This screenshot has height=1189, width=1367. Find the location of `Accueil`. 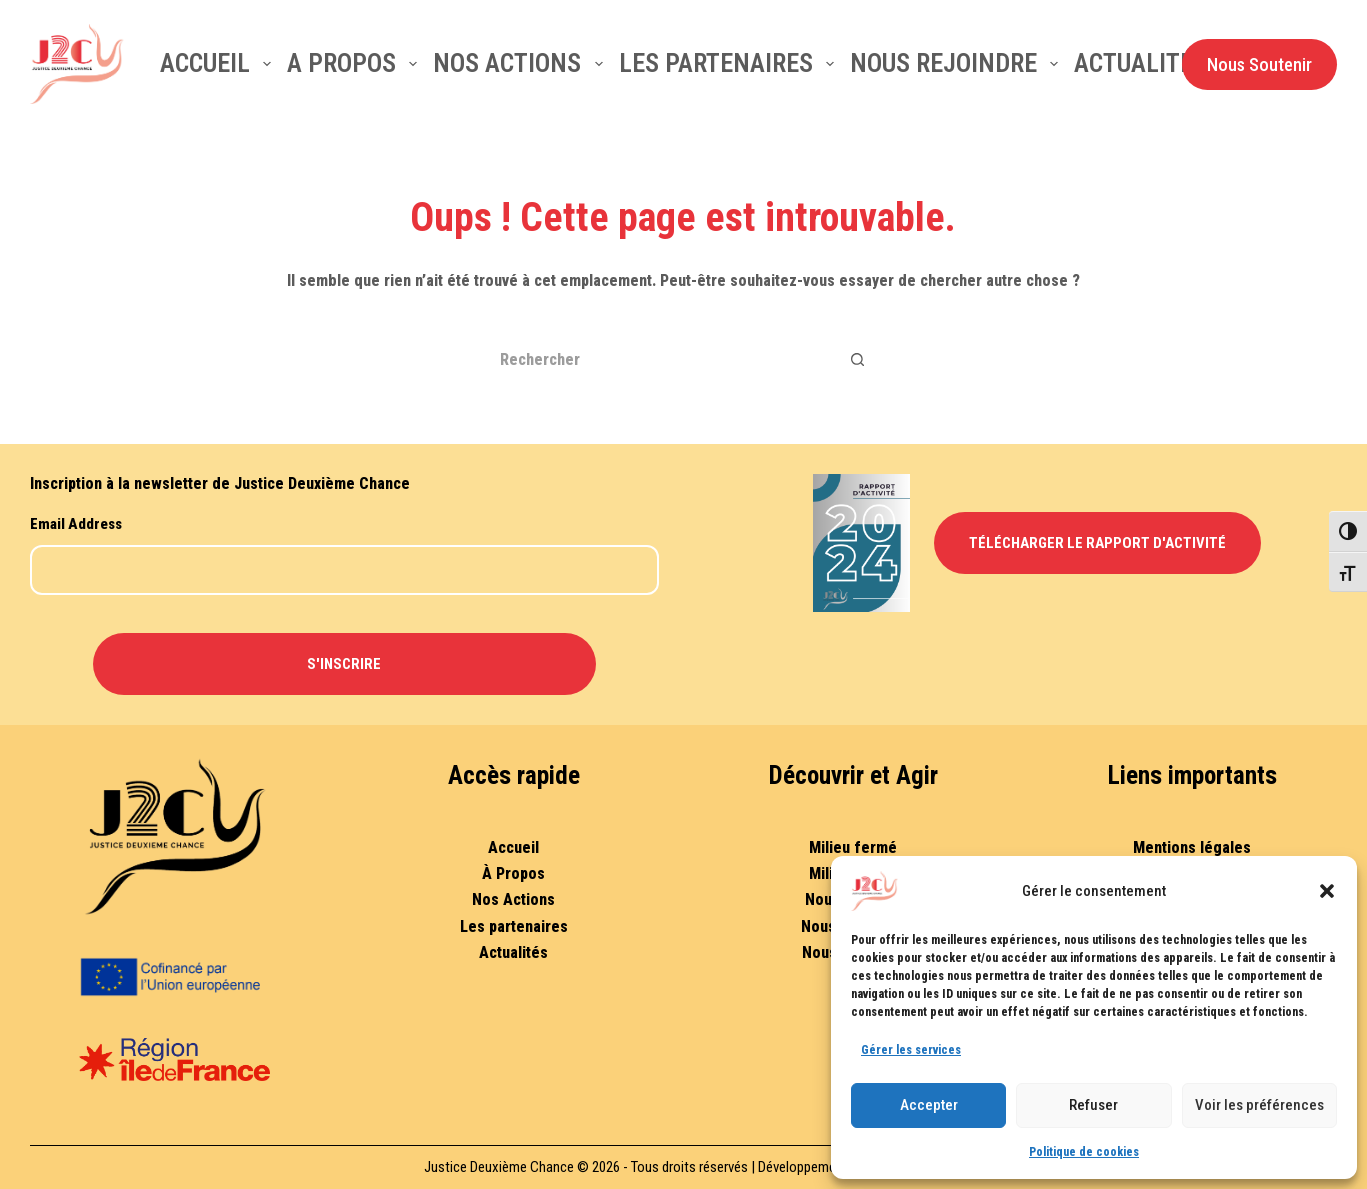

Accueil is located at coordinates (219, 63).